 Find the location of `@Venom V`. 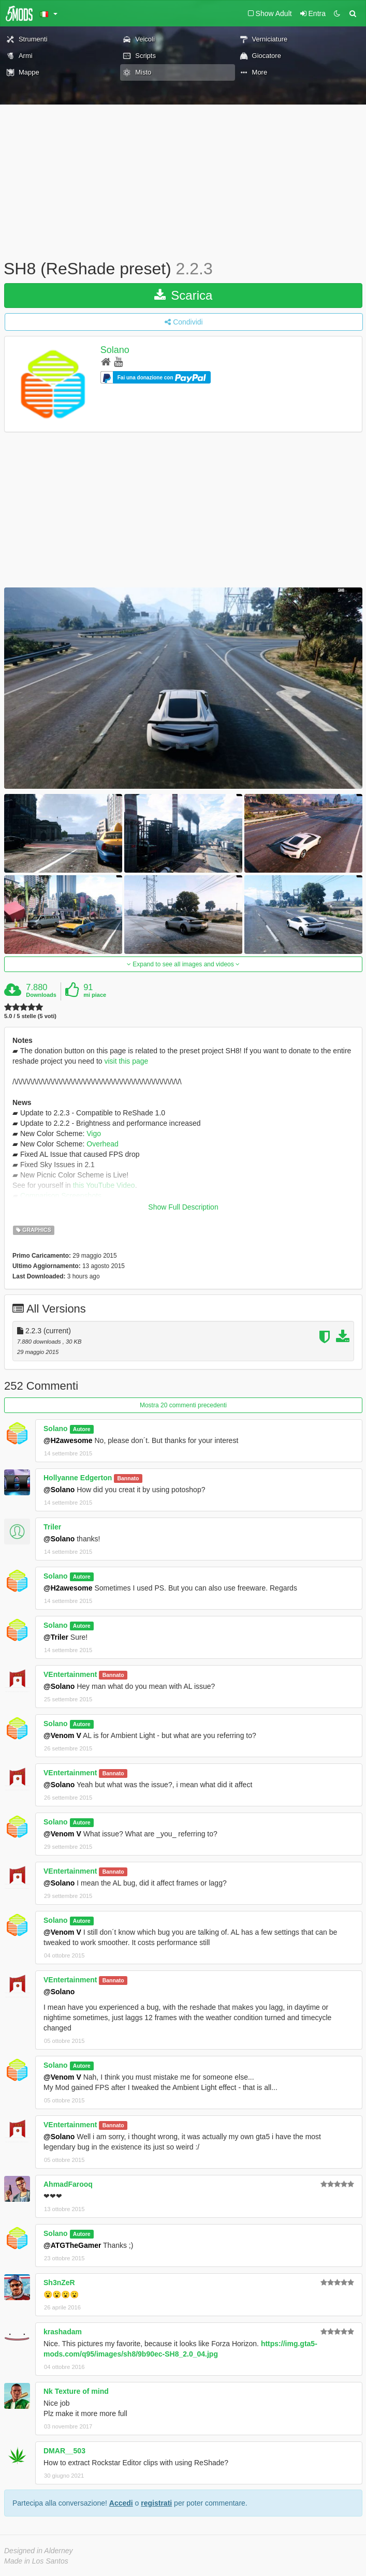

@Venom V is located at coordinates (62, 1735).